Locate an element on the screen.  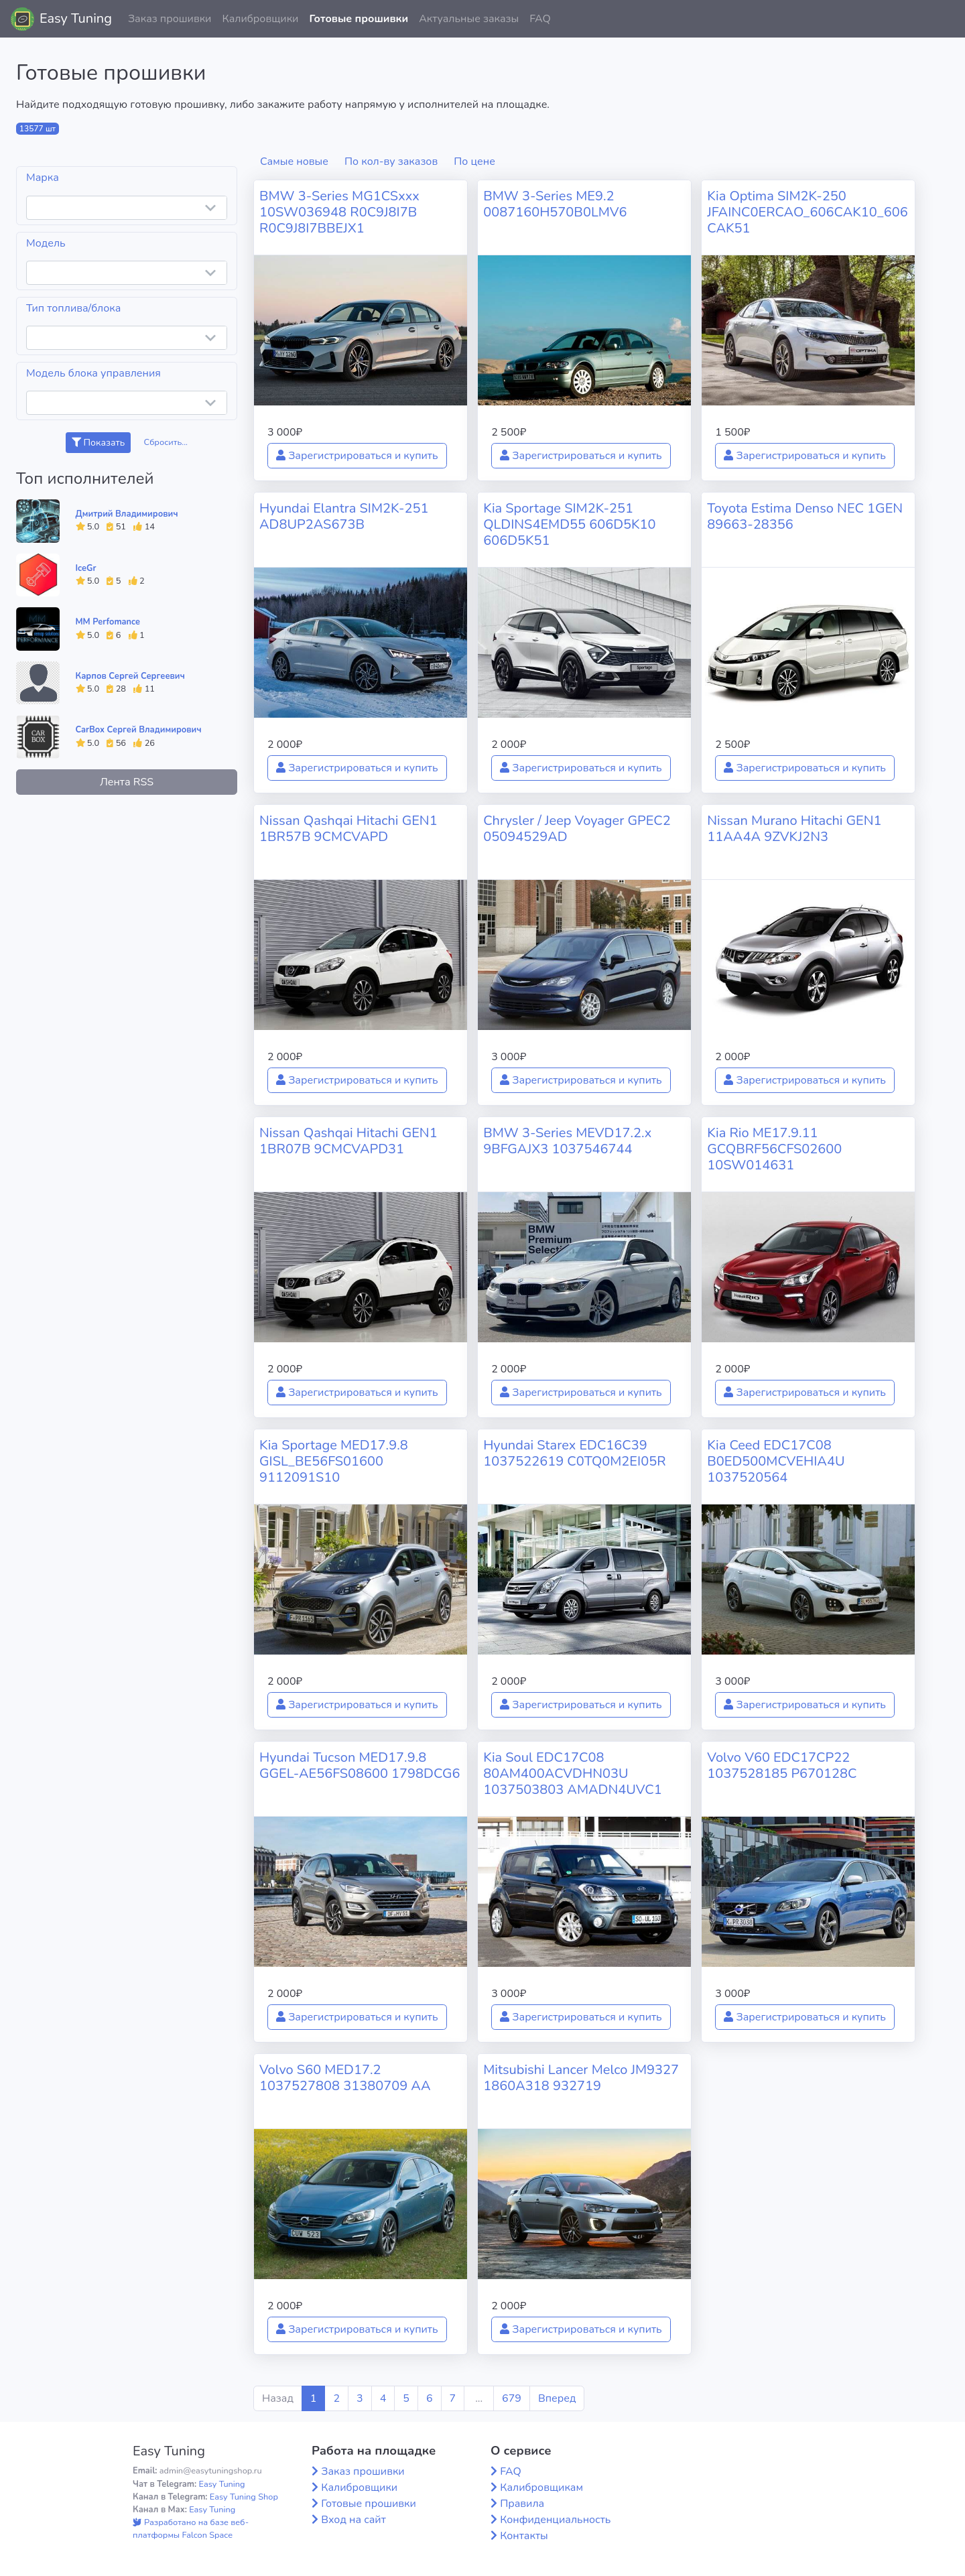
Kia Rio ME17.9.11 GCQBRF56CFS02600 10SW014631 is located at coordinates (774, 1149).